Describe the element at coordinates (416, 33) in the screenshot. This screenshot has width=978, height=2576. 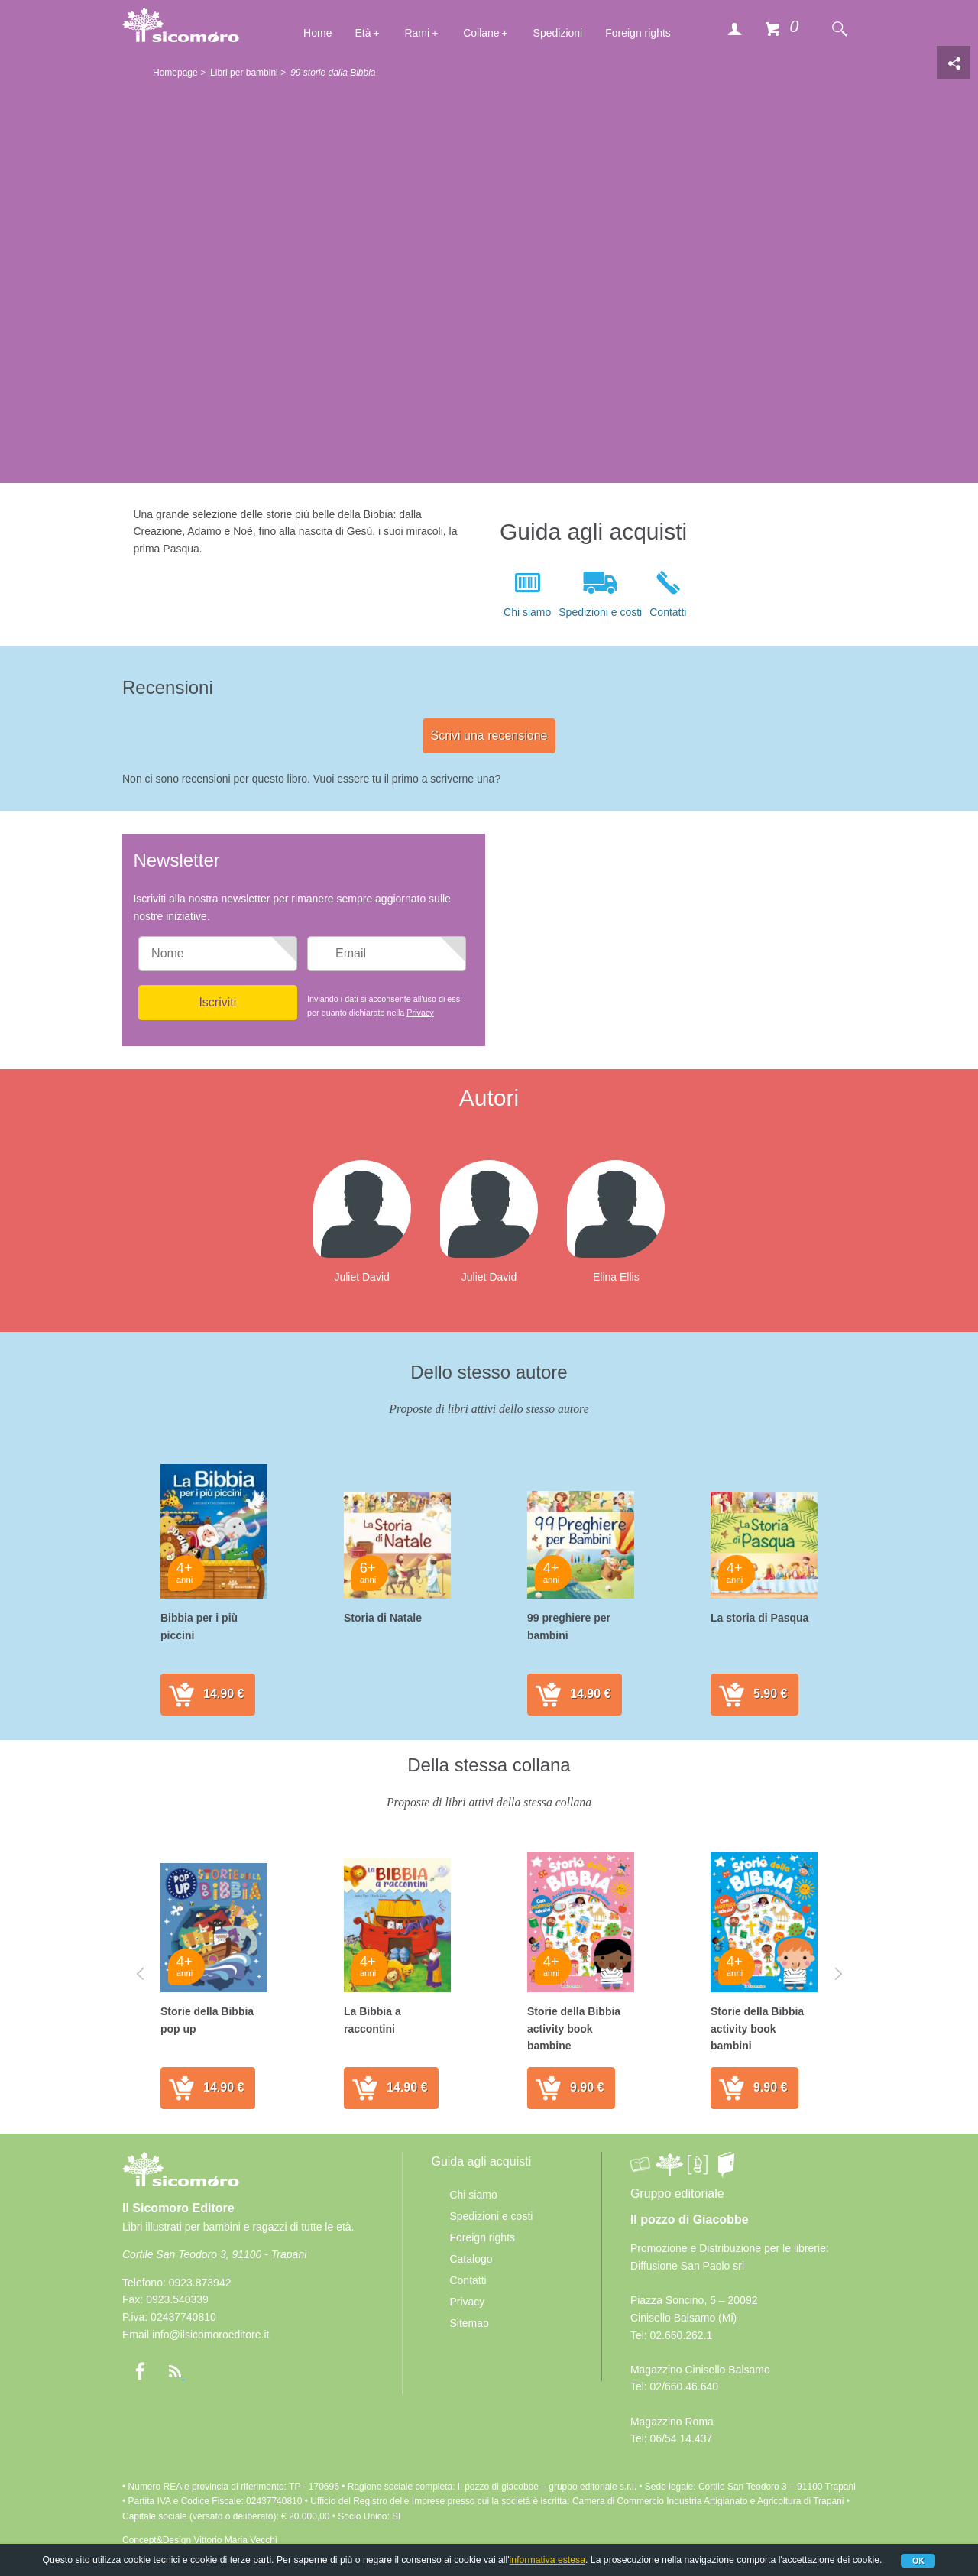
I see `Rami` at that location.